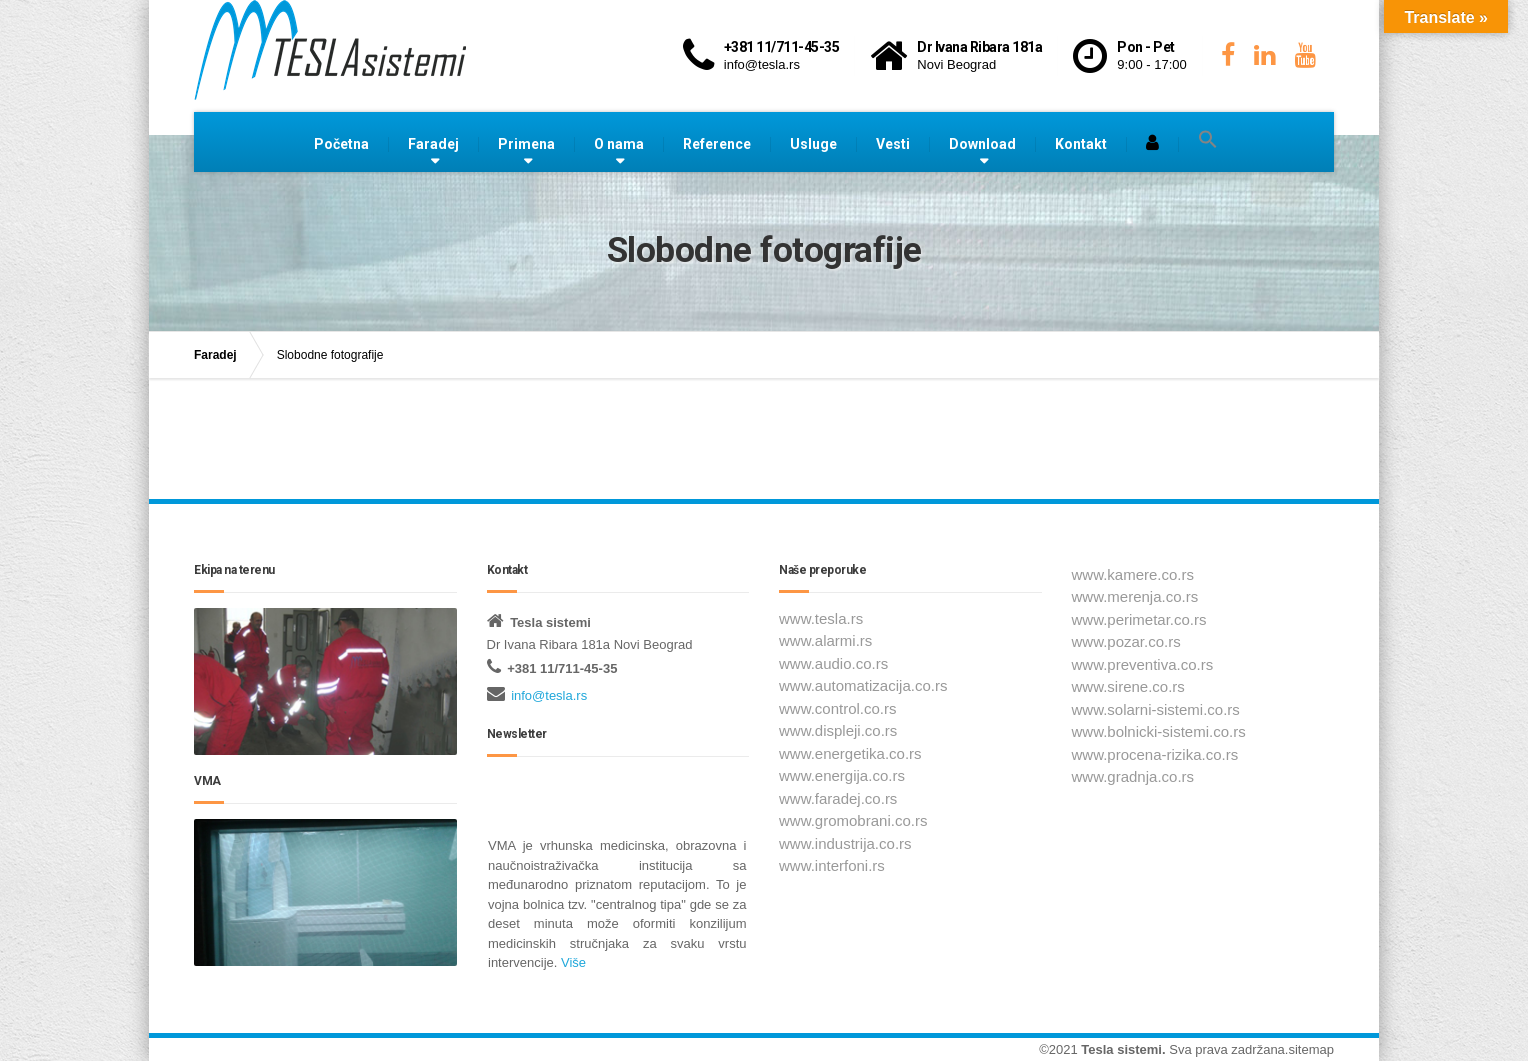  I want to click on Vesti, so click(893, 144).